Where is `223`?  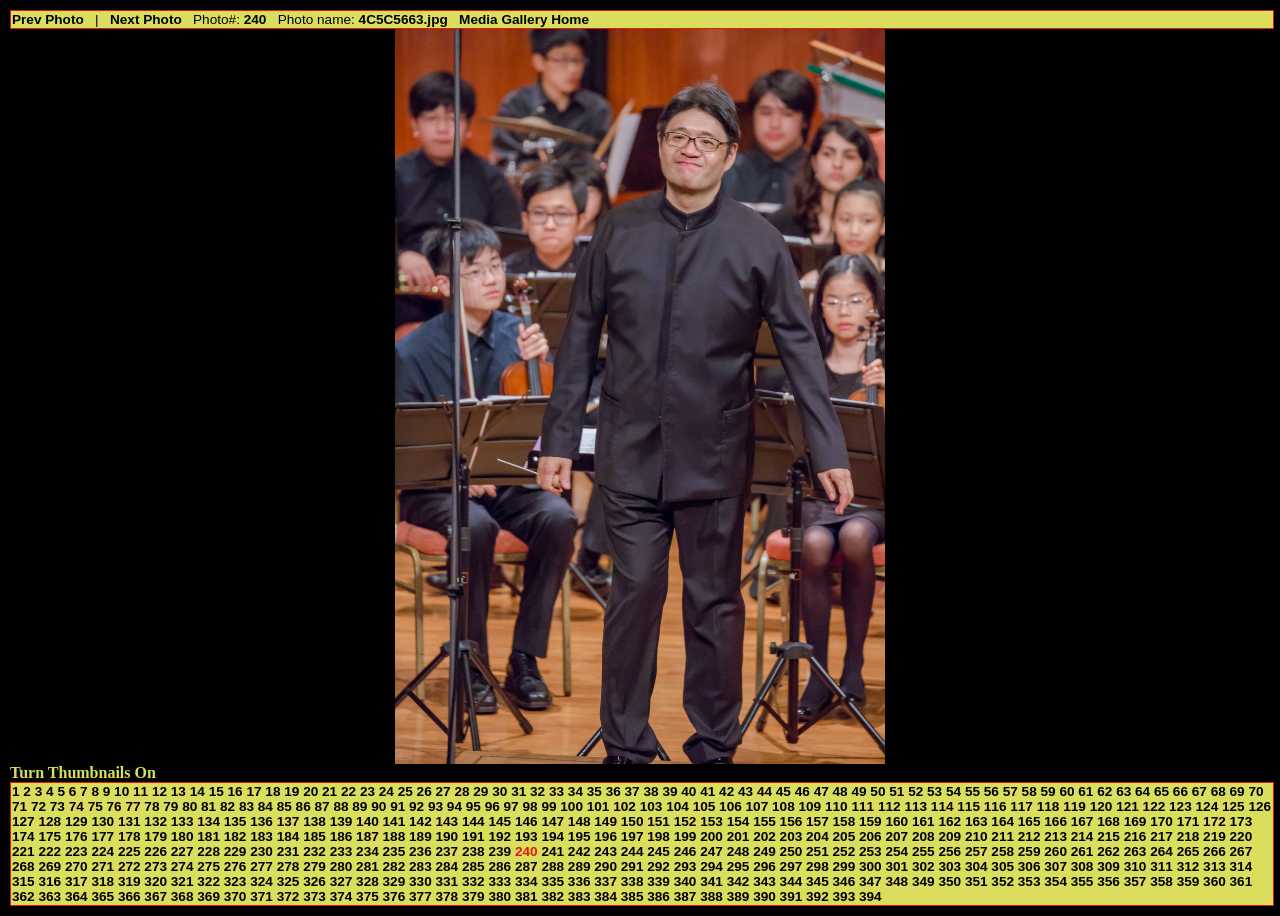
223 is located at coordinates (76, 851).